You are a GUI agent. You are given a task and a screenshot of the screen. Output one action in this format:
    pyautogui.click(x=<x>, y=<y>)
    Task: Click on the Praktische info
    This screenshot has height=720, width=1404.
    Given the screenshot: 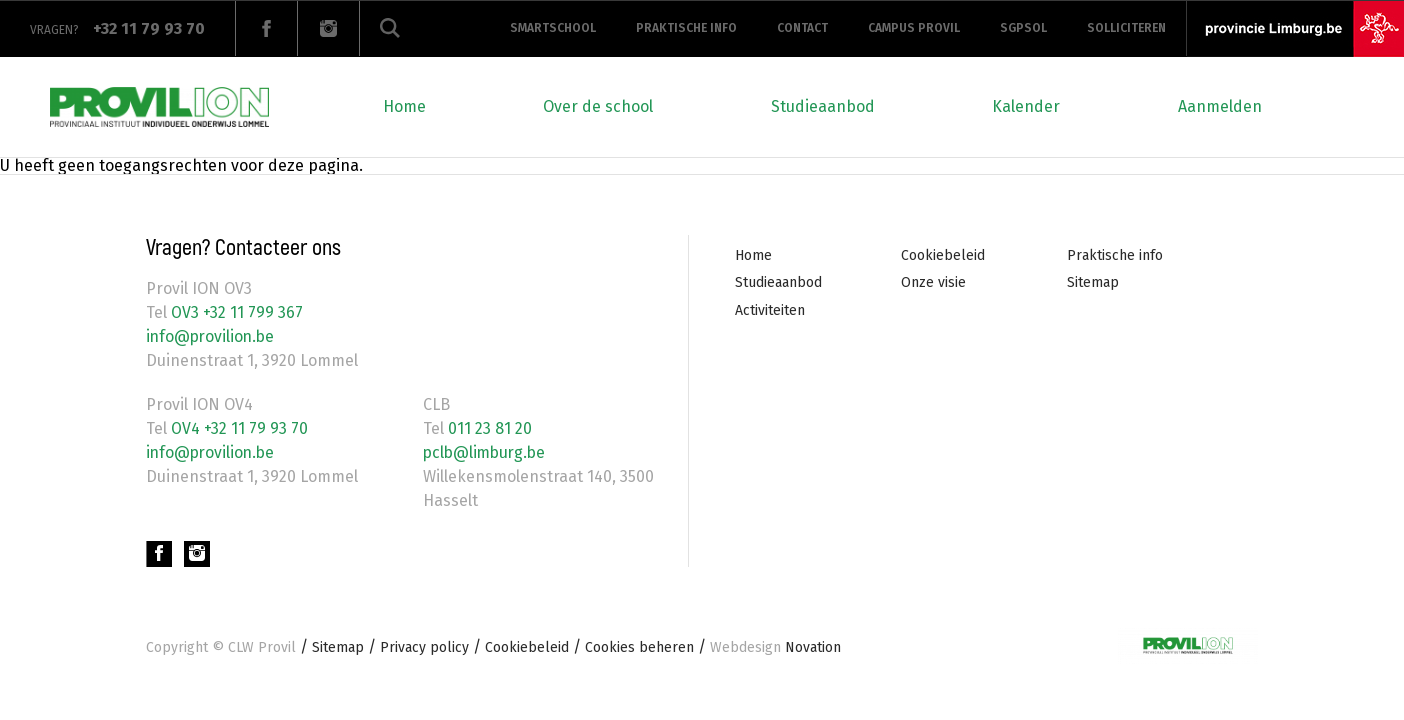 What is the action you would take?
    pyautogui.click(x=686, y=28)
    